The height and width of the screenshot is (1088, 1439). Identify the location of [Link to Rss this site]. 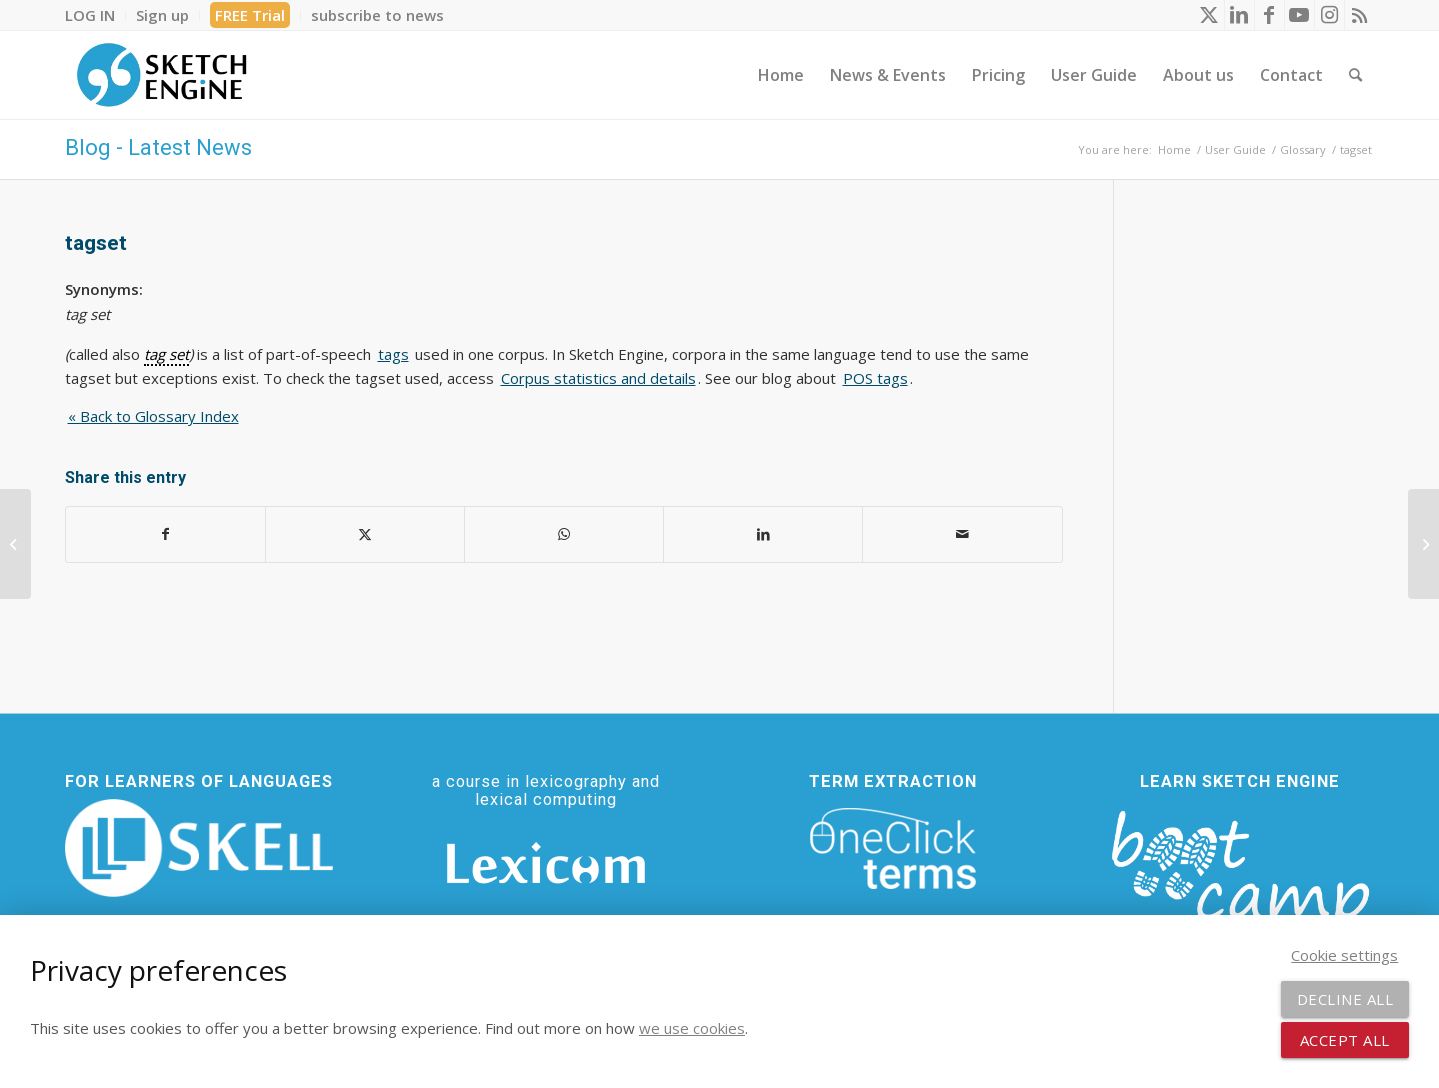
(1360, 15).